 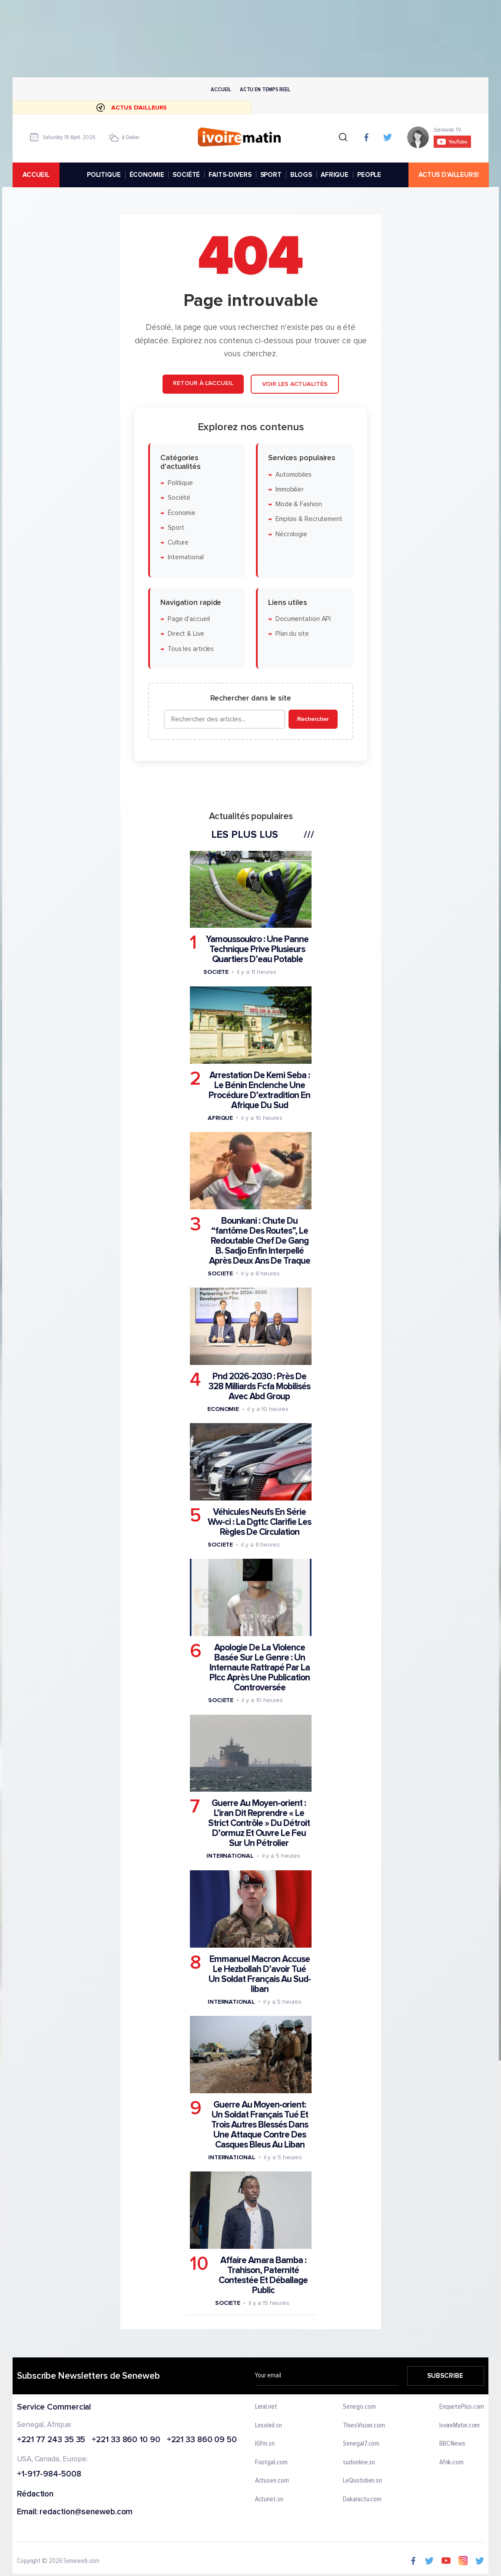 What do you see at coordinates (312, 719) in the screenshot?
I see `Rechercher` at bounding box center [312, 719].